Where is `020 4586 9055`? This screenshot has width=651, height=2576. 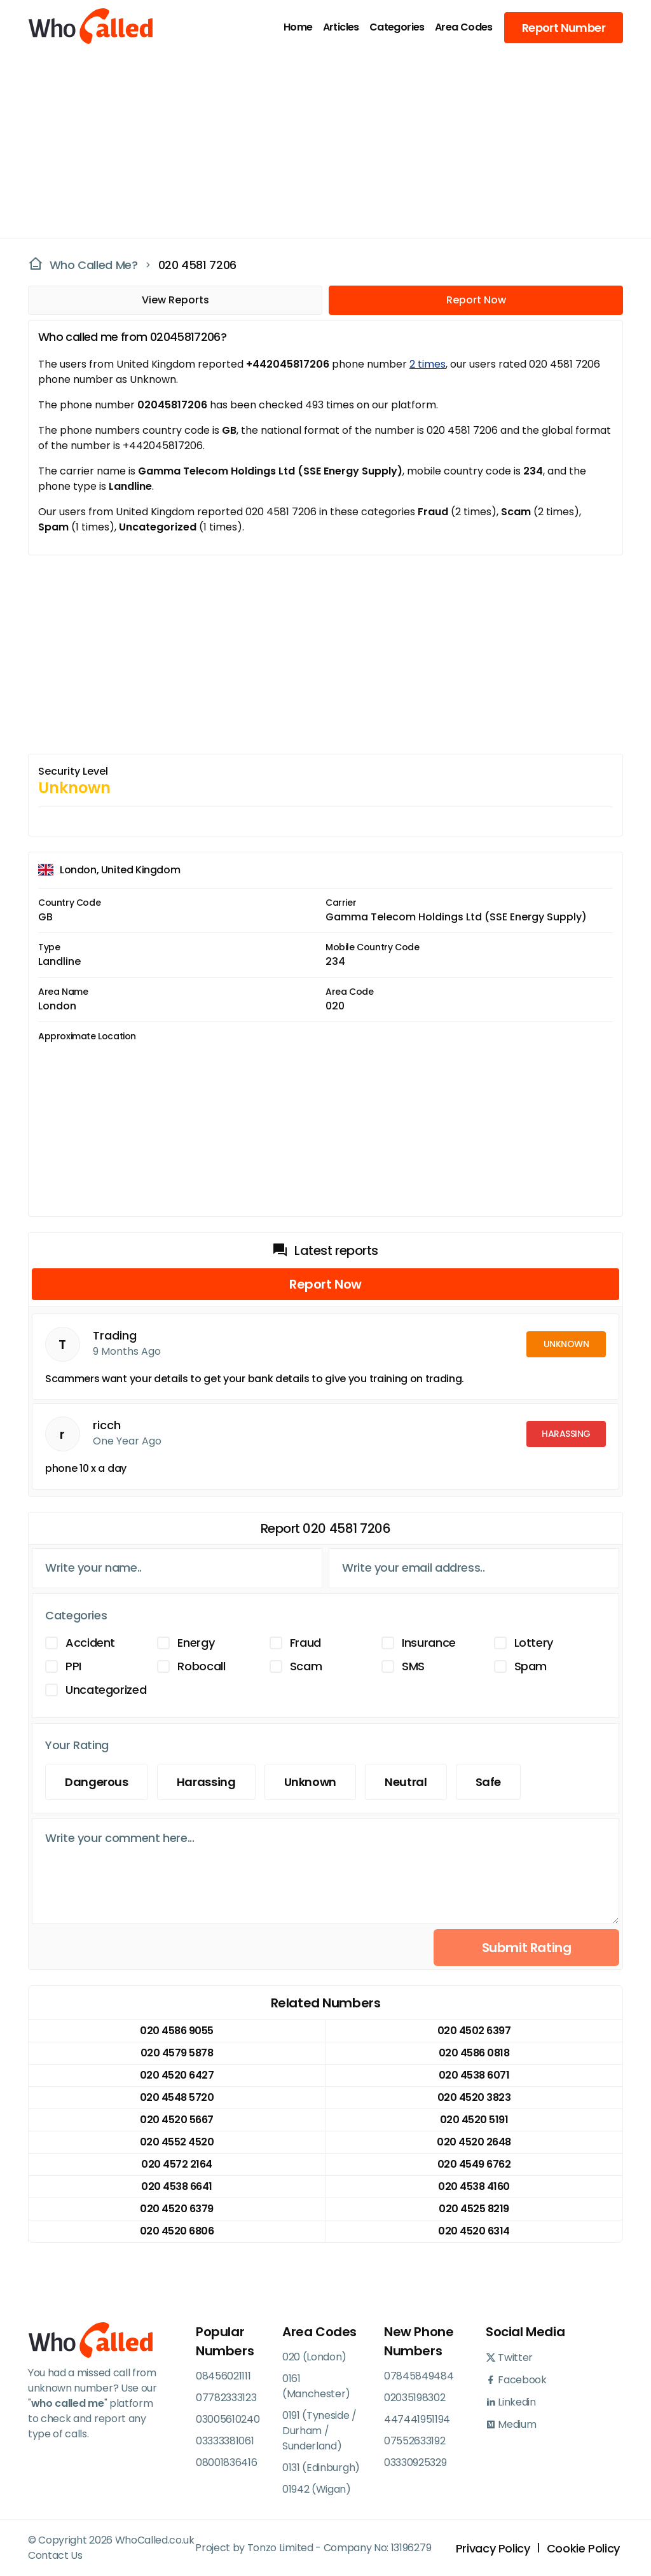
020 4586 9055 is located at coordinates (177, 2030).